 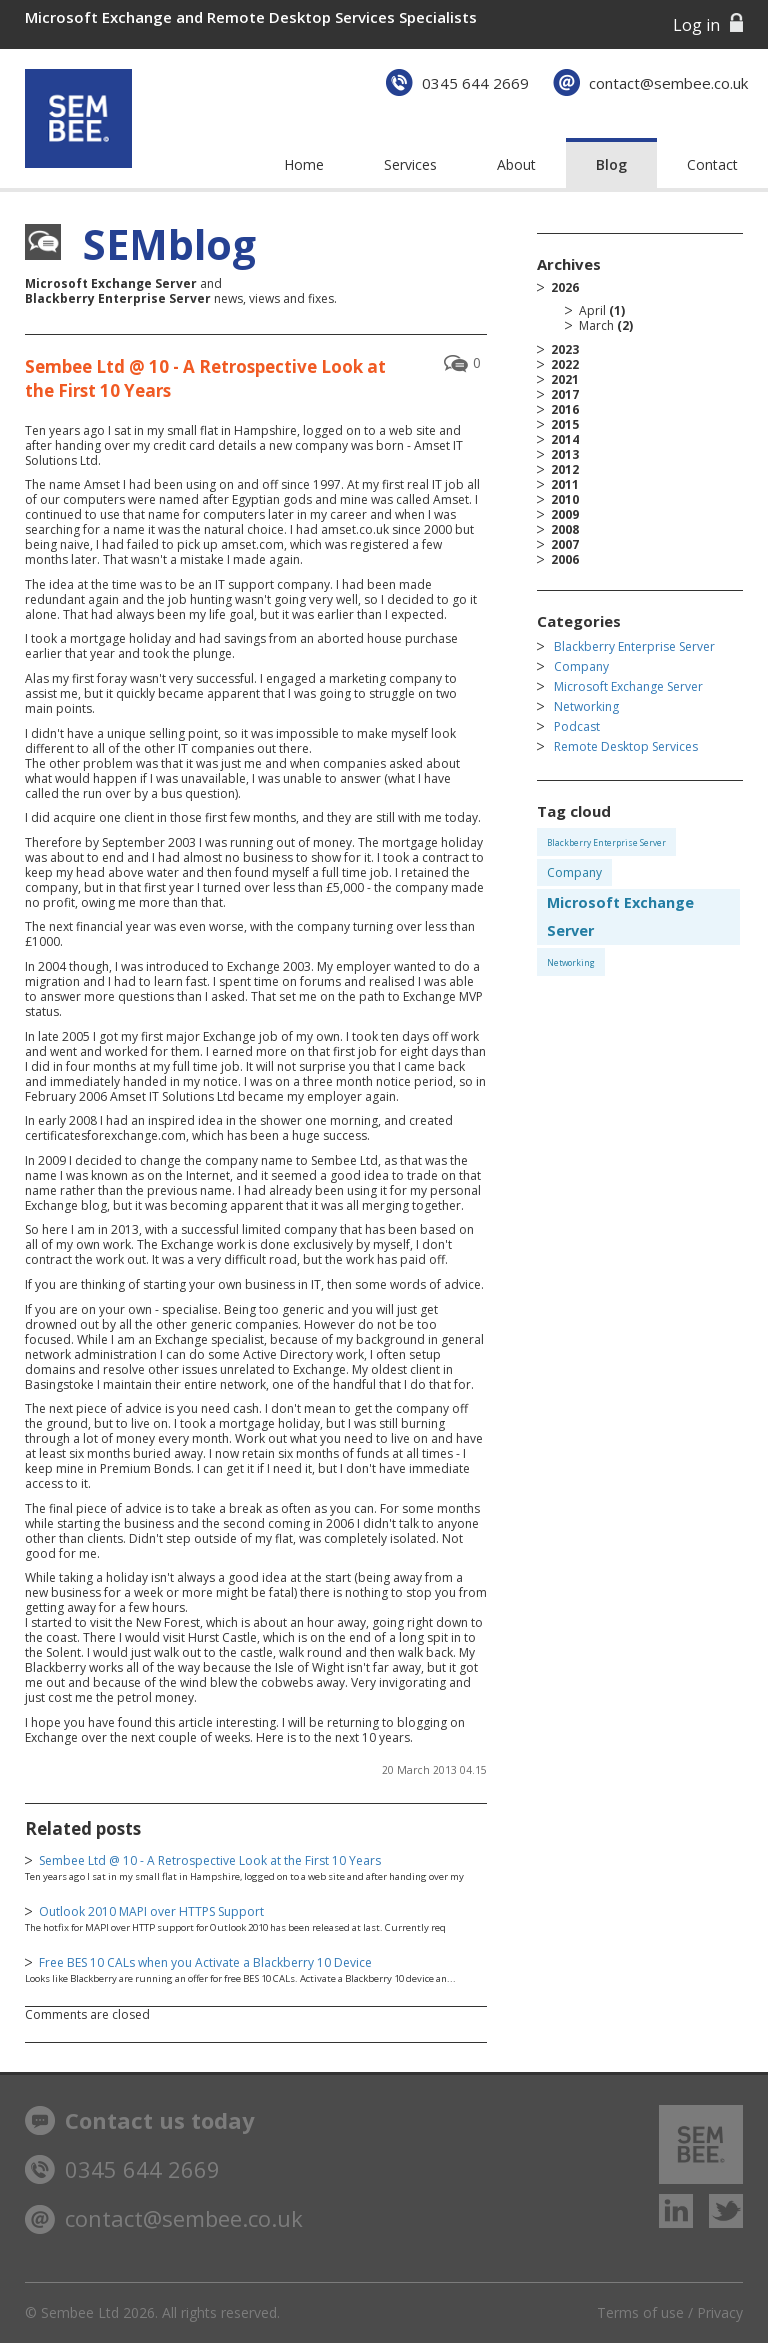 What do you see at coordinates (586, 706) in the screenshot?
I see `Networking` at bounding box center [586, 706].